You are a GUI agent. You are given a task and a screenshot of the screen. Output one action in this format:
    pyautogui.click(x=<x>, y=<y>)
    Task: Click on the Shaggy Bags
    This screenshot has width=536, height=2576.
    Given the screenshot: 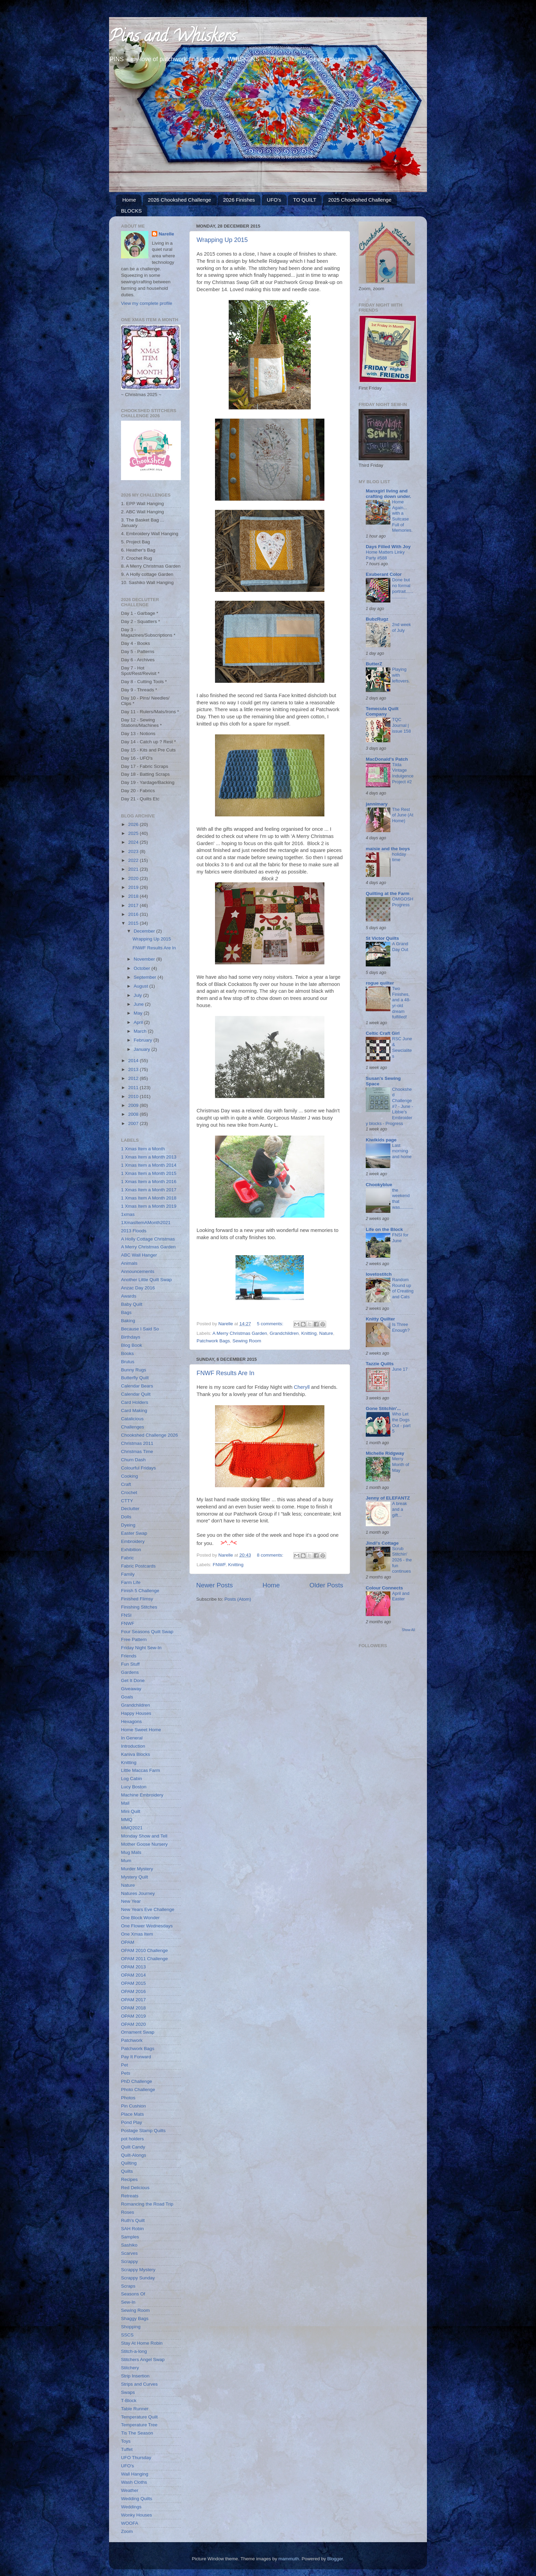 What is the action you would take?
    pyautogui.click(x=134, y=2318)
    